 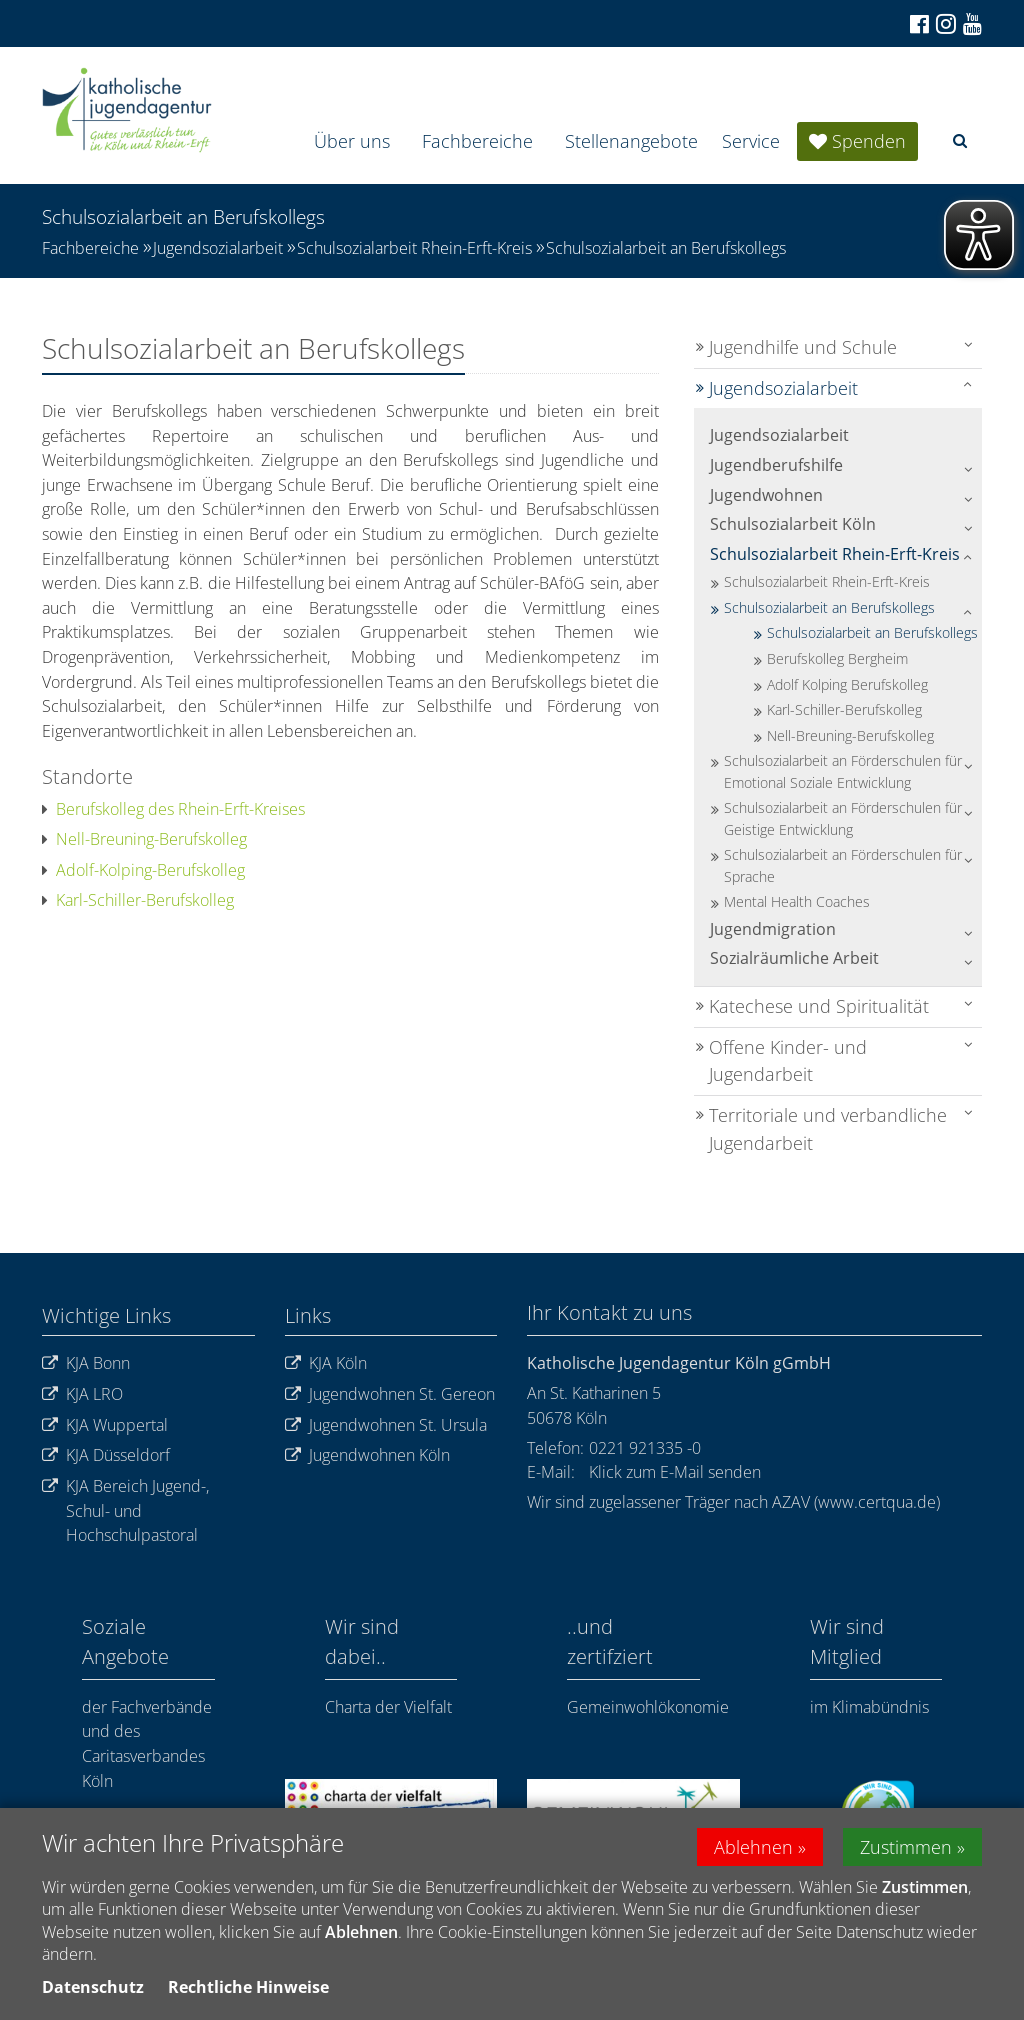 What do you see at coordinates (173, 809) in the screenshot?
I see `Berufskolleg des Rhein-Erft-Kreises` at bounding box center [173, 809].